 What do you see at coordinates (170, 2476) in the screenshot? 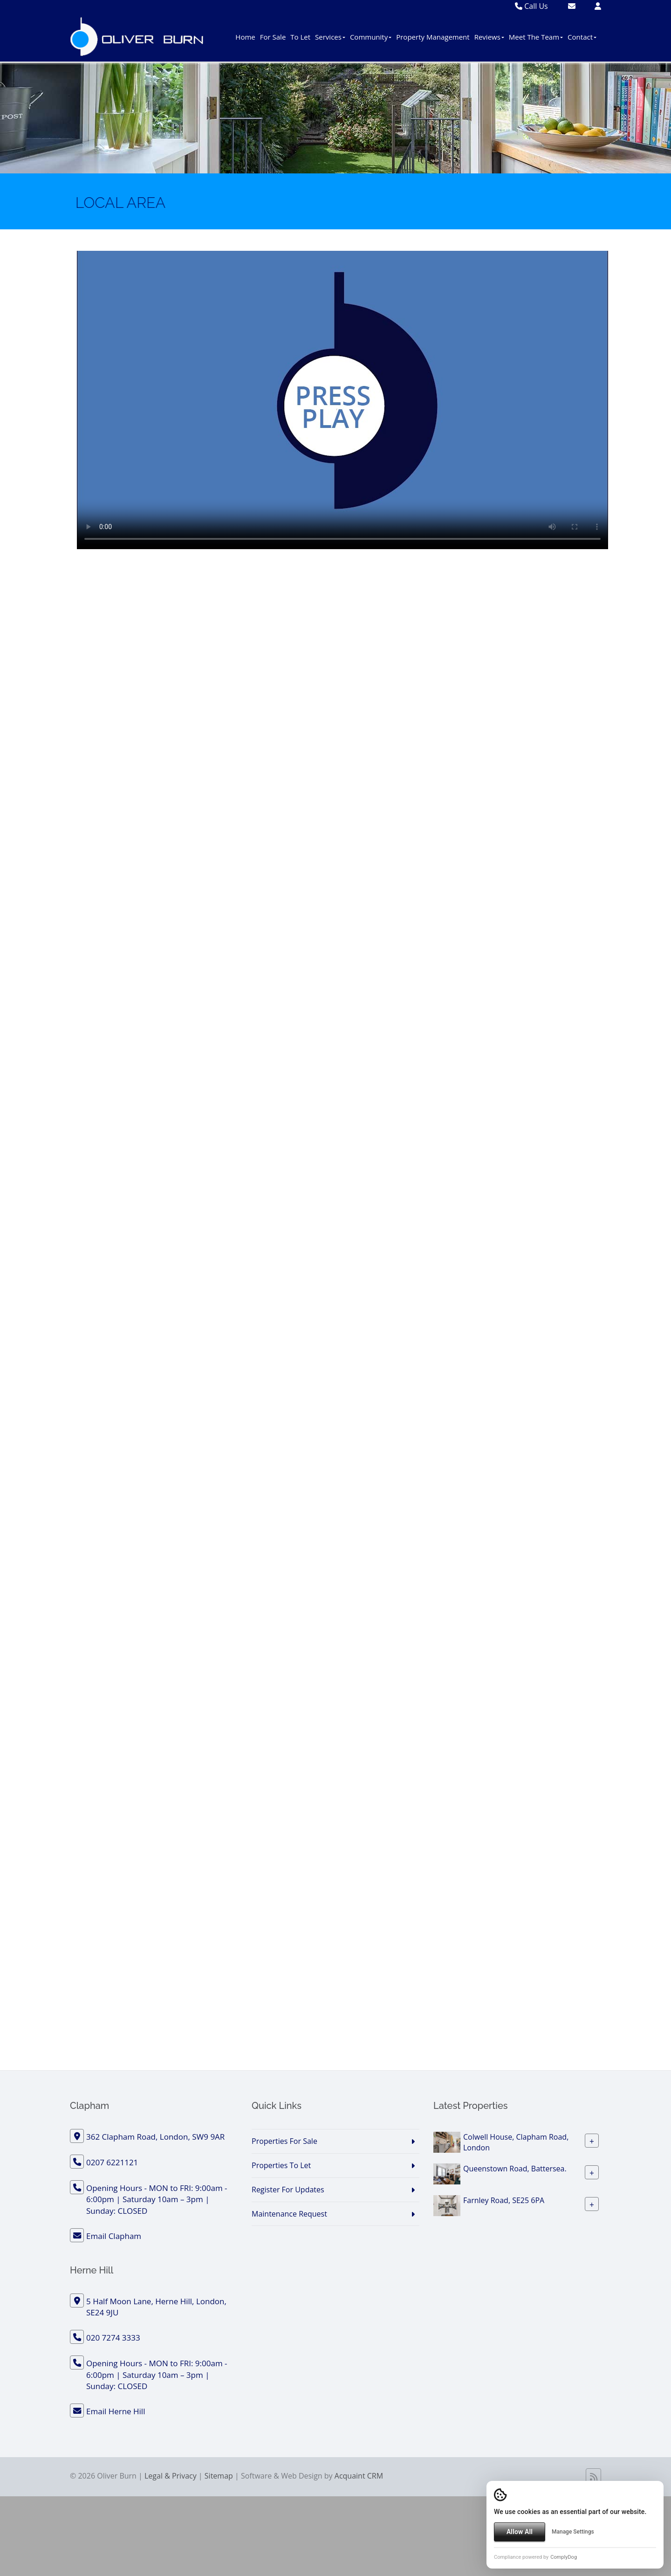
I see `Legal & Privacy` at bounding box center [170, 2476].